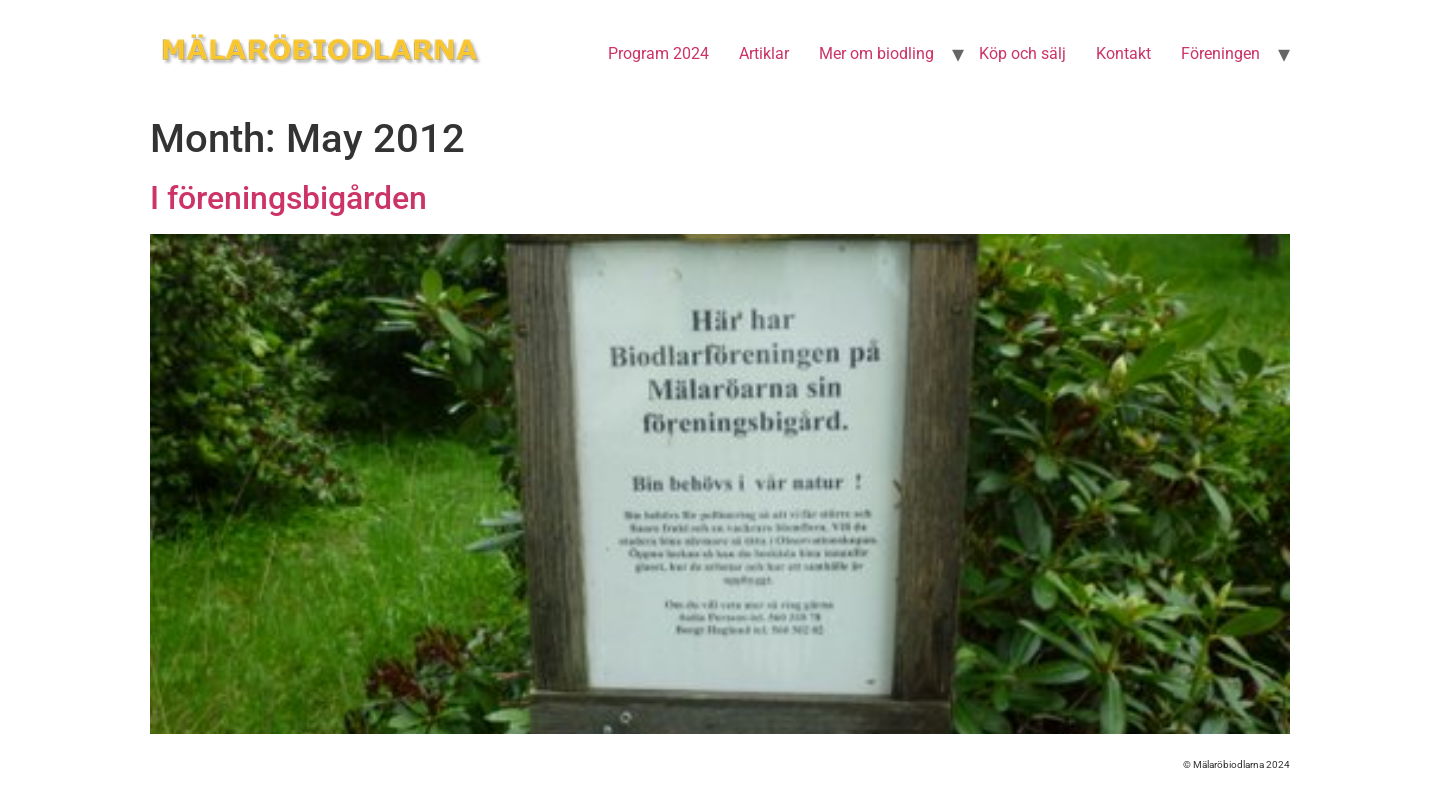 The height and width of the screenshot is (788, 1440). What do you see at coordinates (764, 53) in the screenshot?
I see `Artiklar` at bounding box center [764, 53].